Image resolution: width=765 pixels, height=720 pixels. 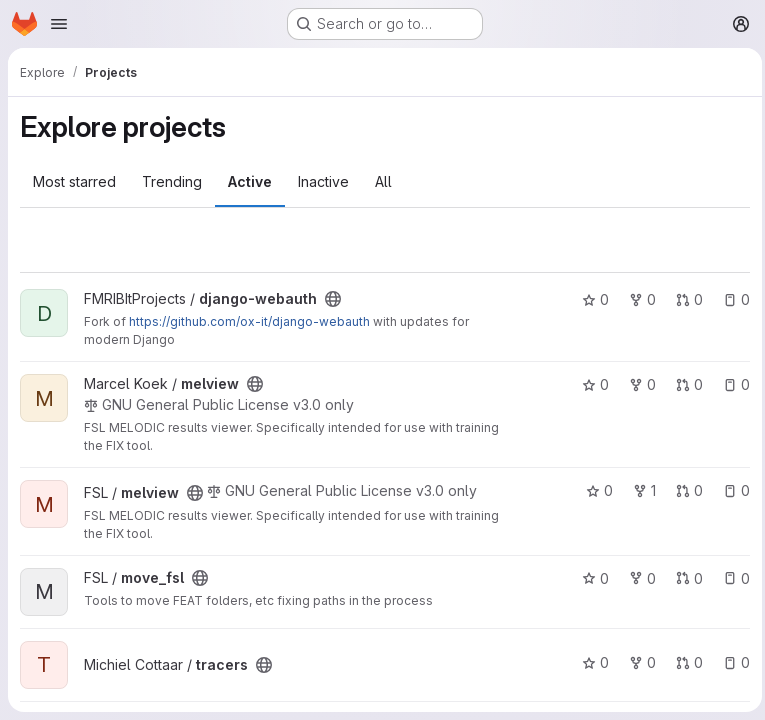 What do you see at coordinates (590, 662) in the screenshot?
I see `0 [tracers has 0 stars]` at bounding box center [590, 662].